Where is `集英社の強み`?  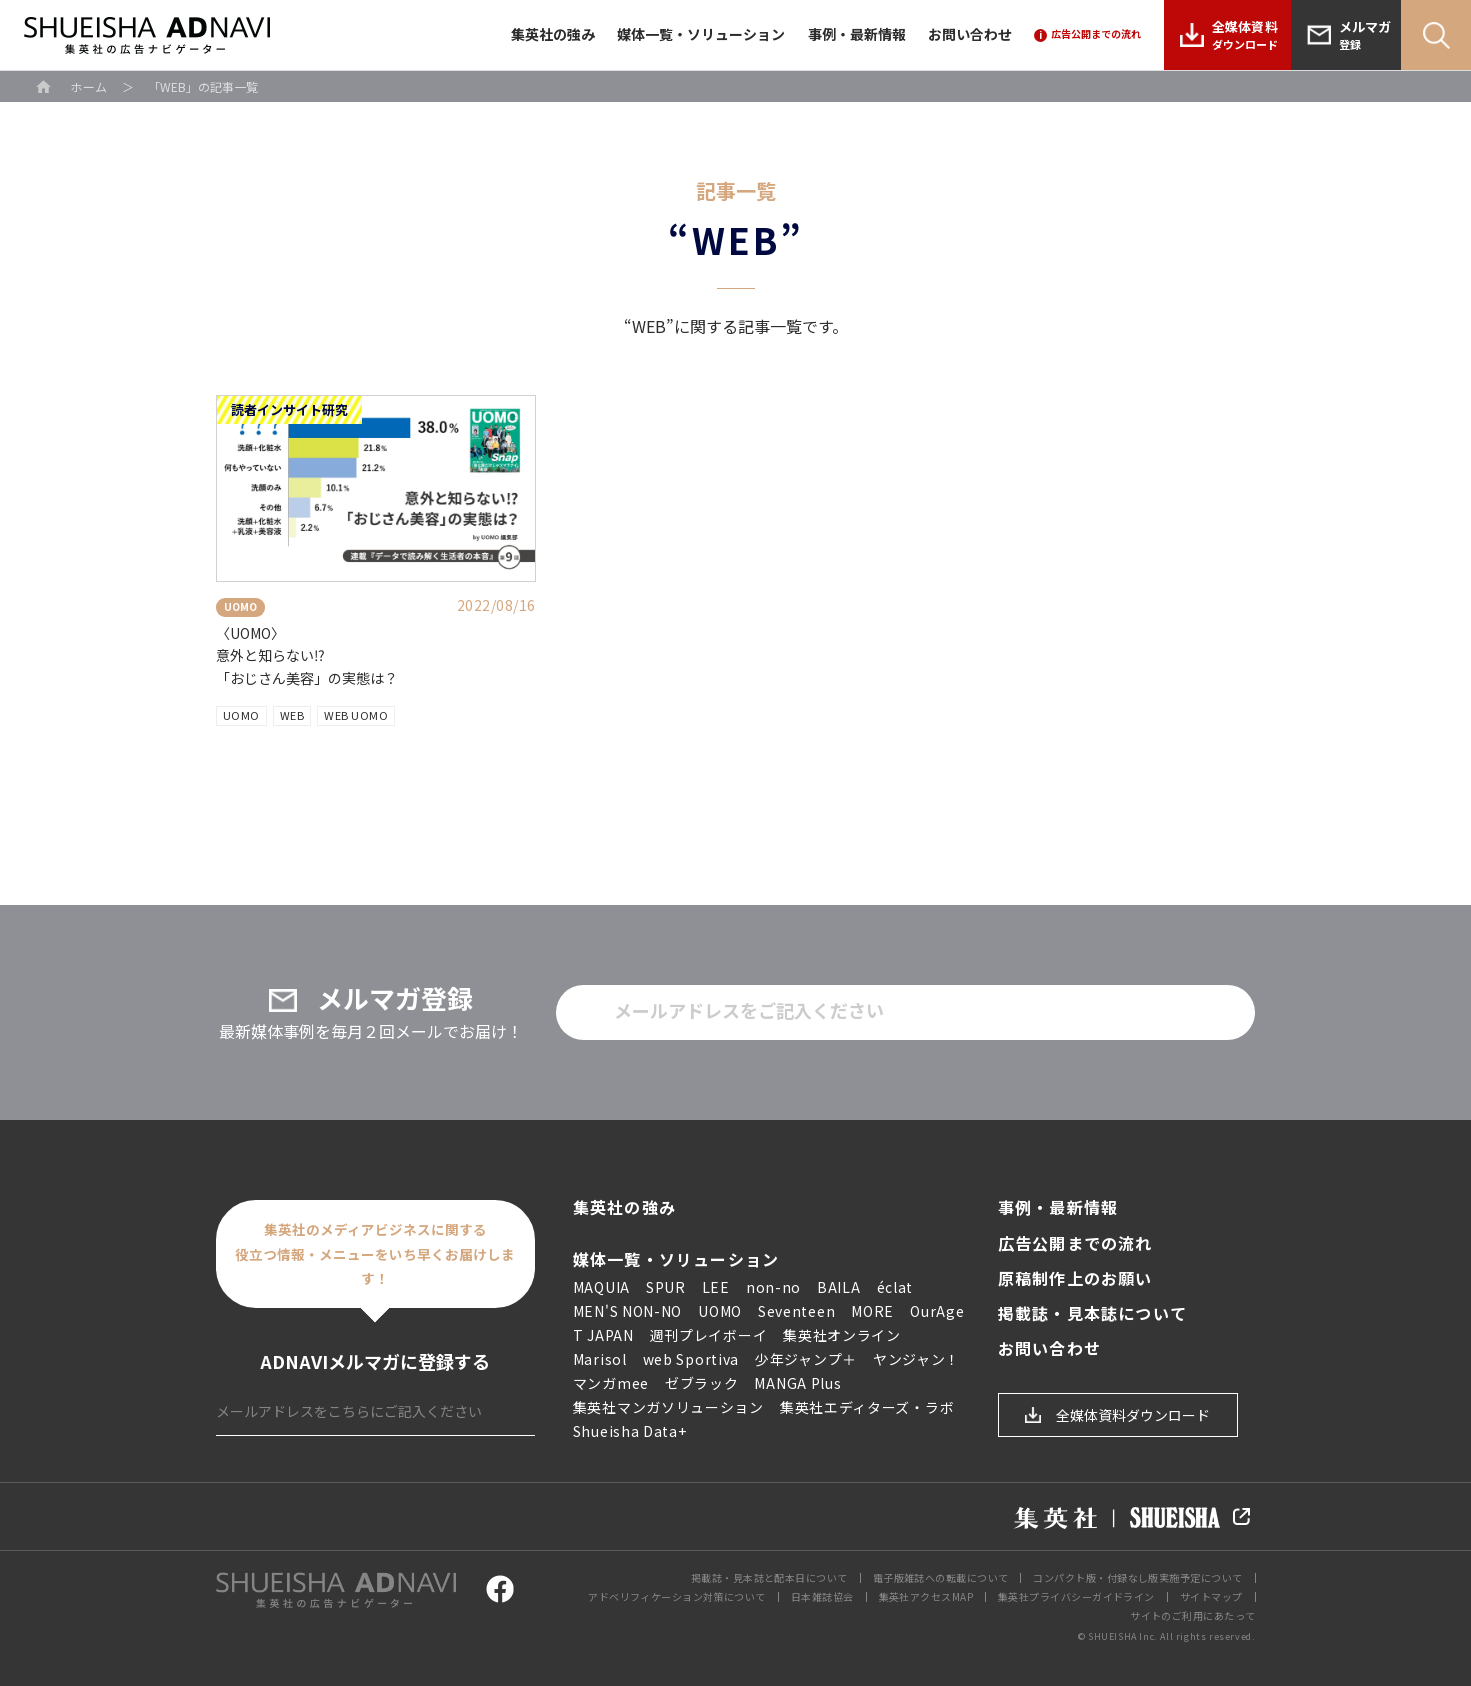
集英社の強み is located at coordinates (553, 34).